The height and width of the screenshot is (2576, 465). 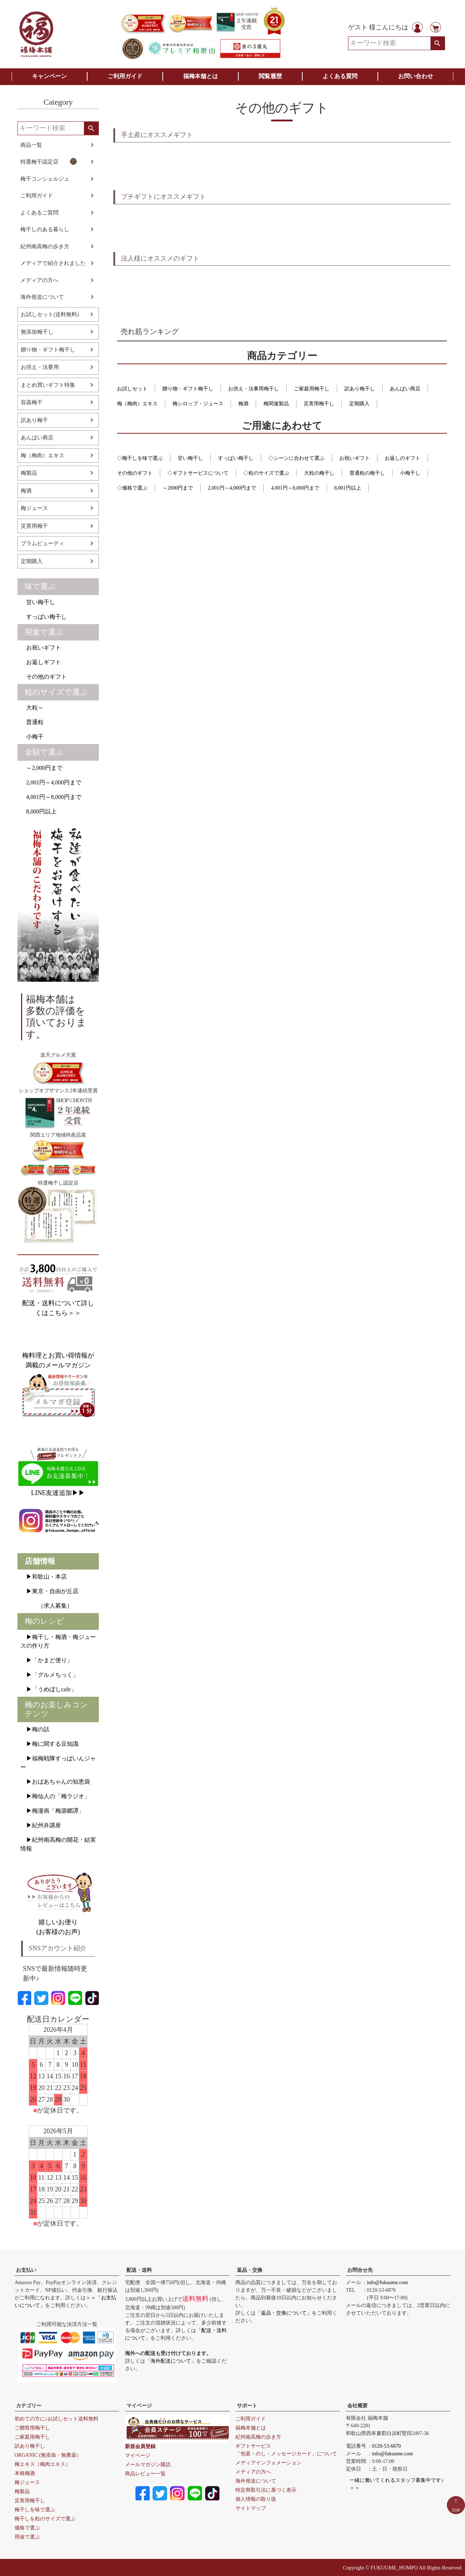 I want to click on ▶おばあちゃんの知恵袋, so click(x=55, y=1782).